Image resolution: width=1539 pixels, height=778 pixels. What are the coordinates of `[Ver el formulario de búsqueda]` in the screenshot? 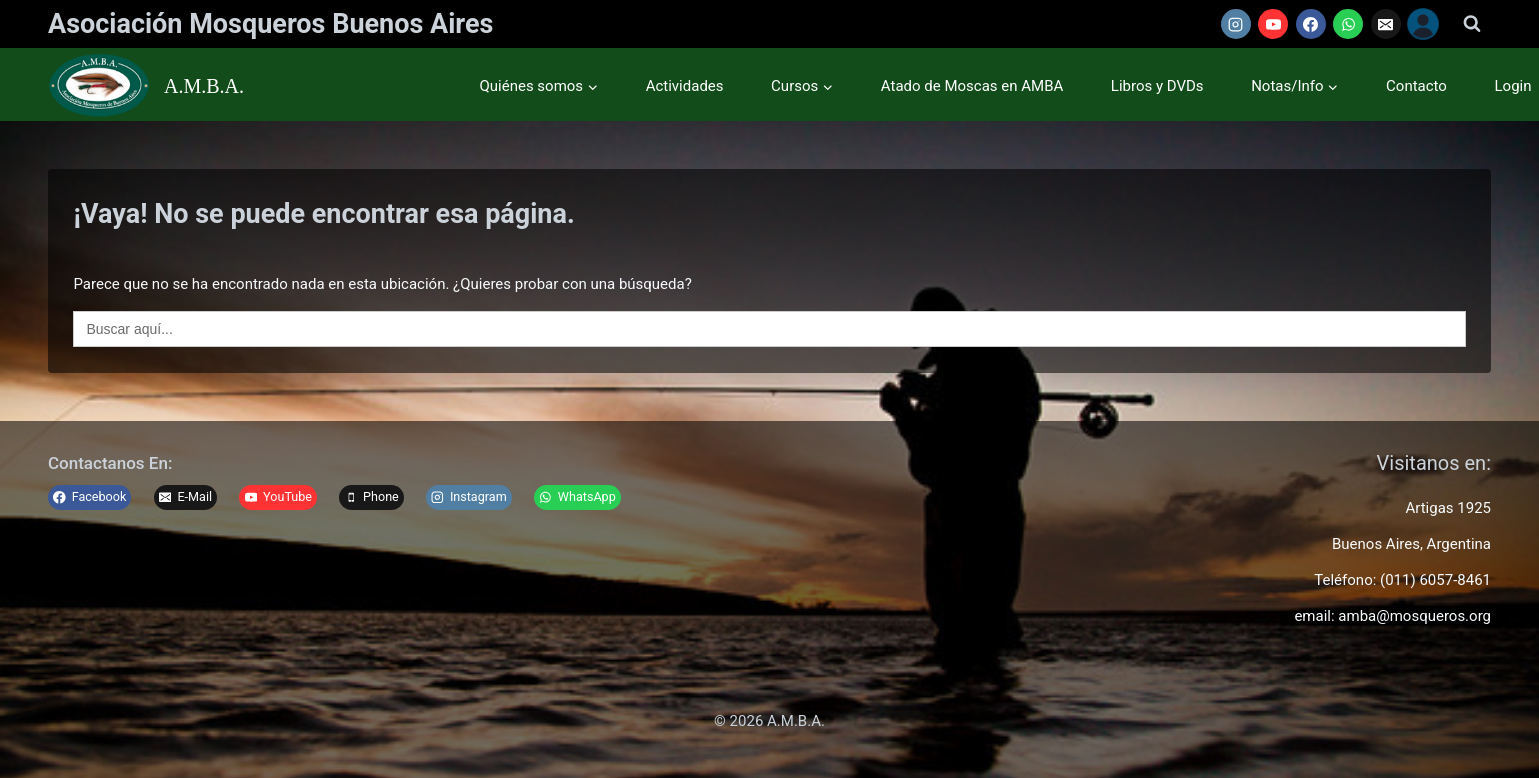 It's located at (1472, 24).